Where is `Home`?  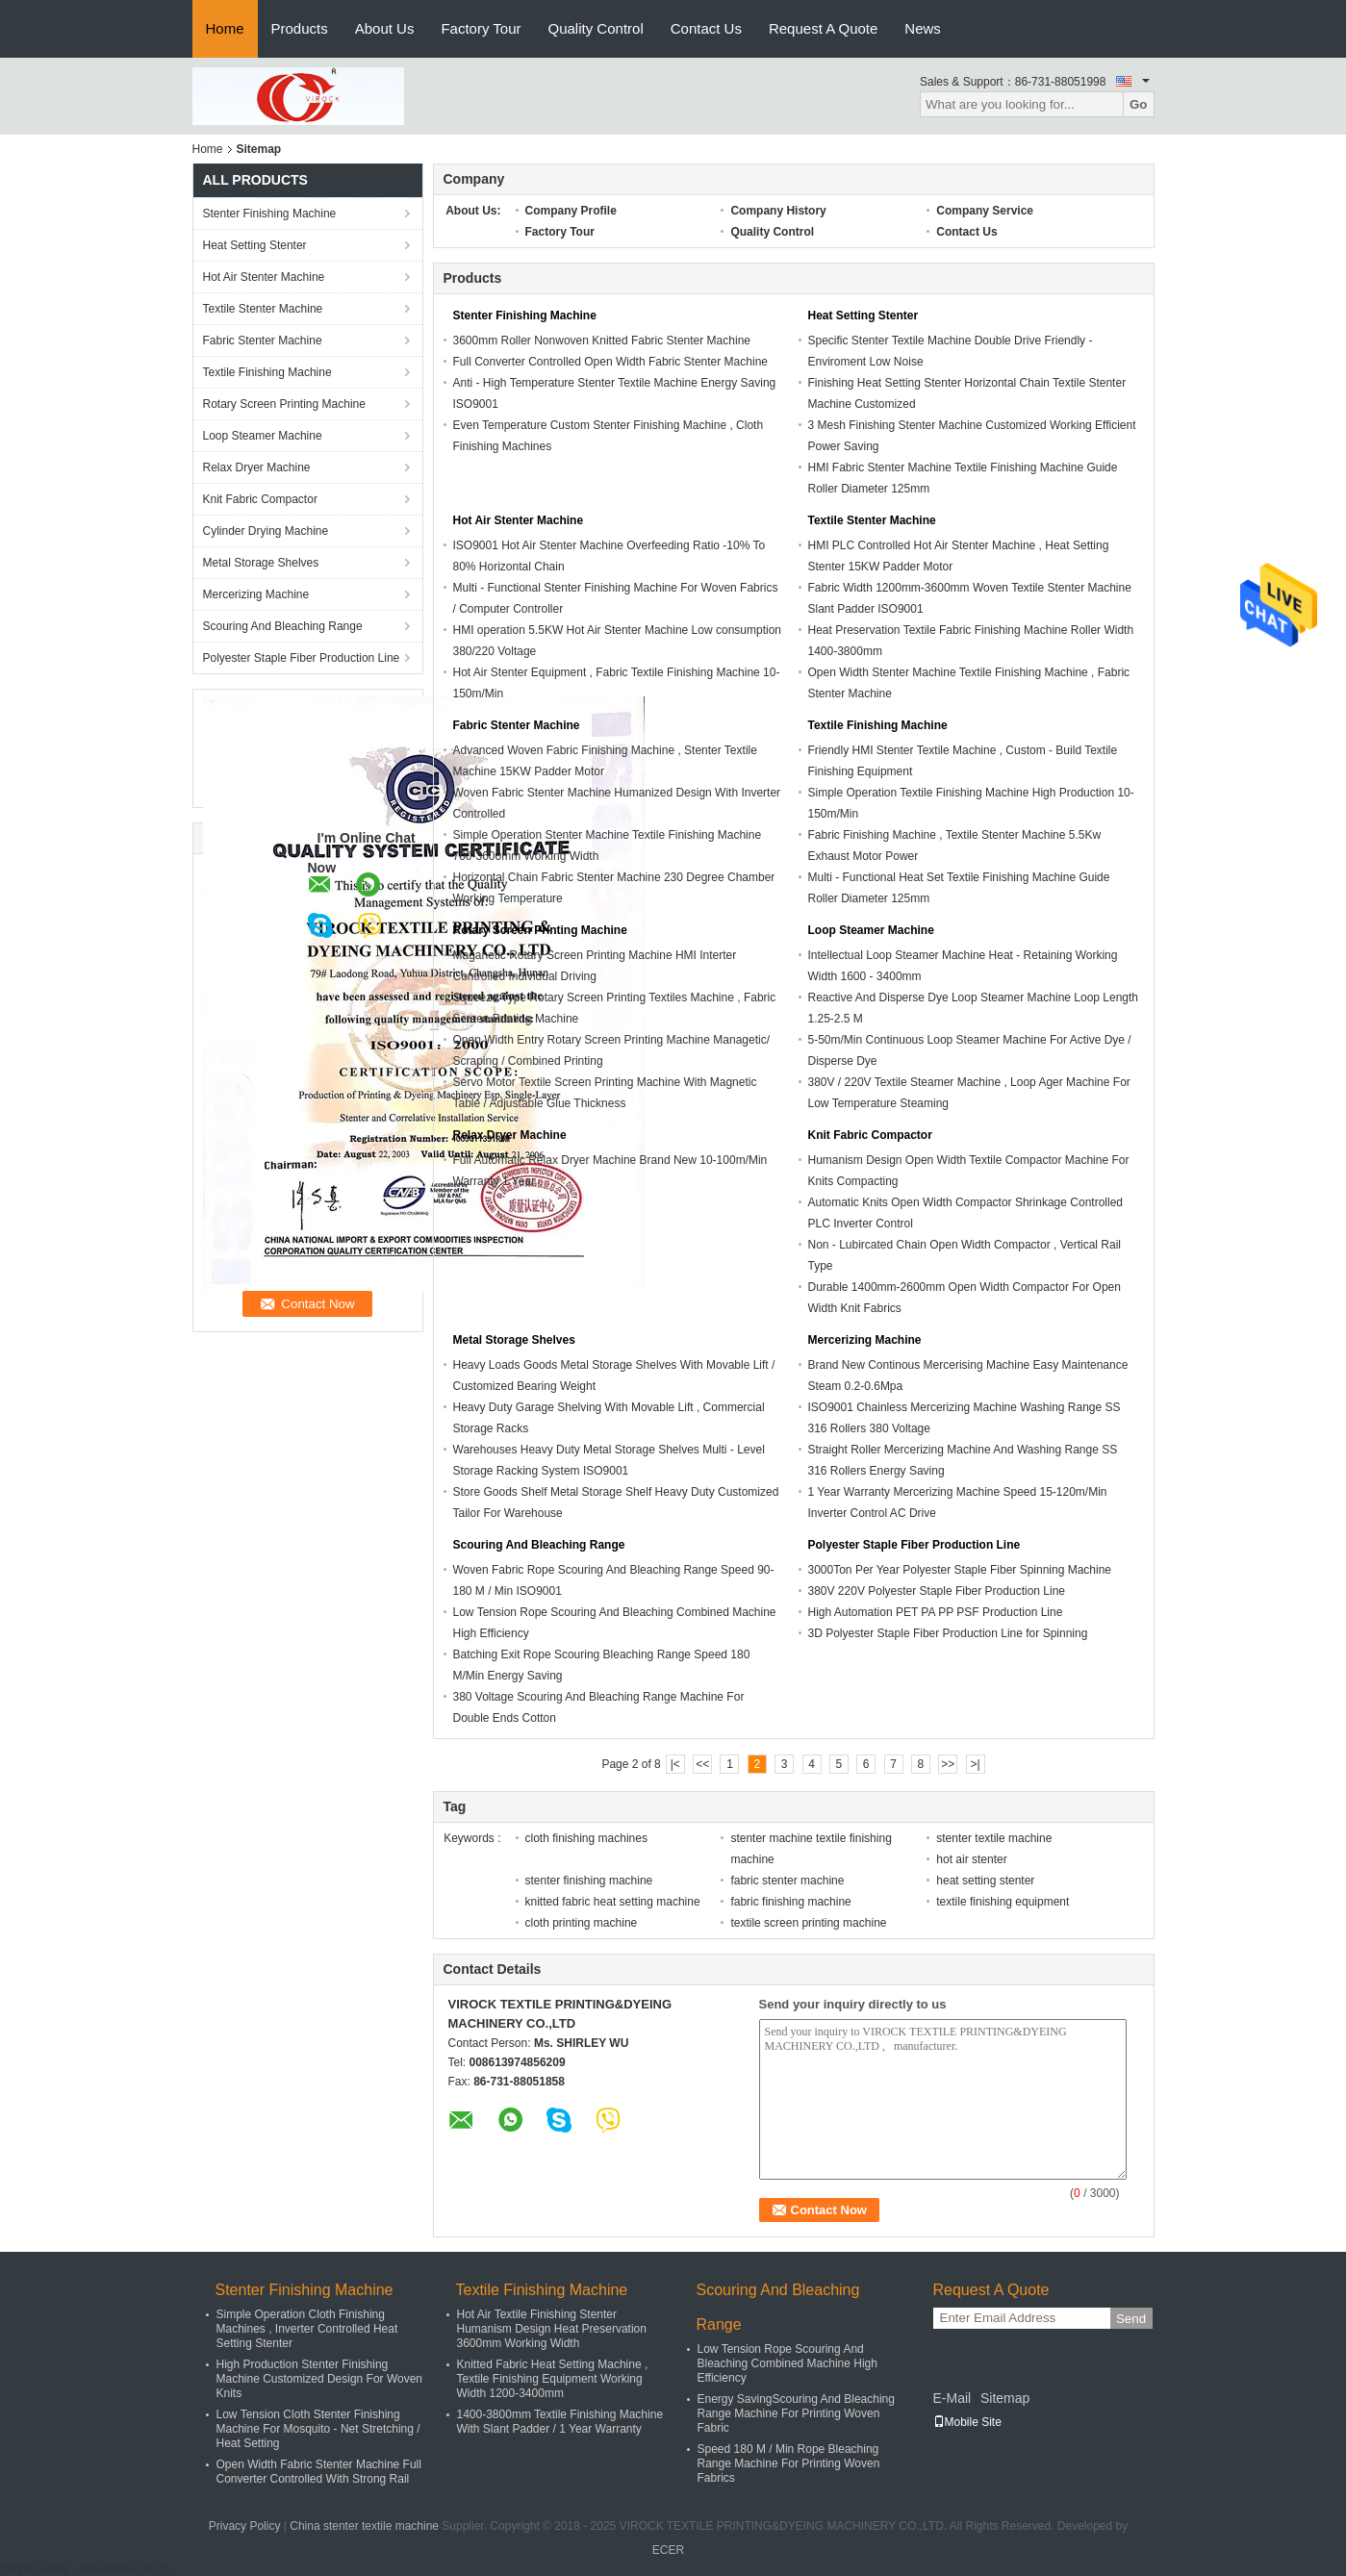
Home is located at coordinates (225, 28).